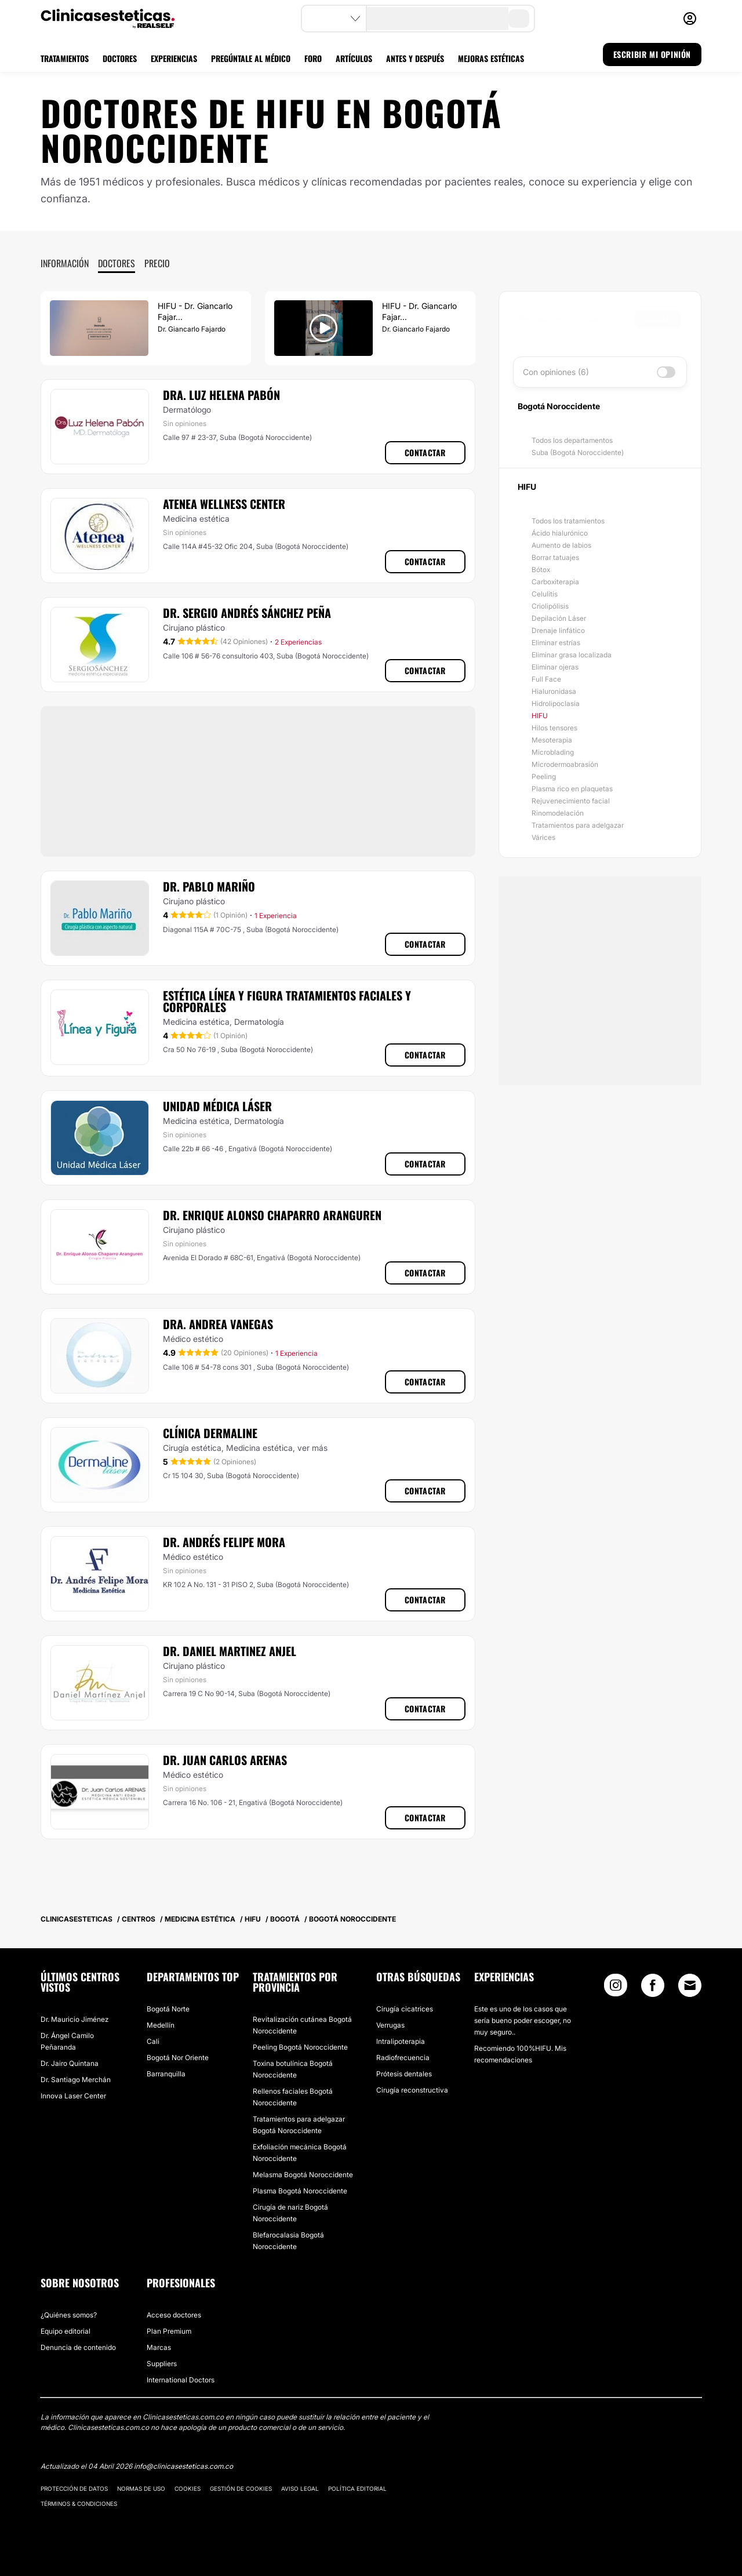 The height and width of the screenshot is (2576, 742). What do you see at coordinates (540, 715) in the screenshot?
I see `HIFU` at bounding box center [540, 715].